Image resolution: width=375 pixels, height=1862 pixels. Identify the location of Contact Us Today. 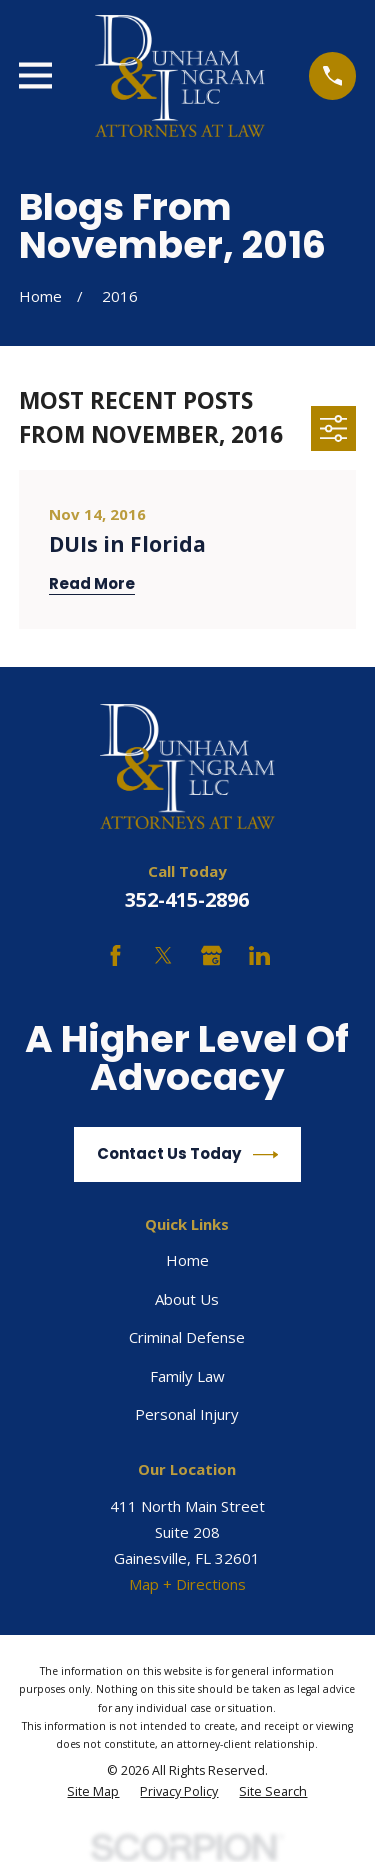
(188, 1155).